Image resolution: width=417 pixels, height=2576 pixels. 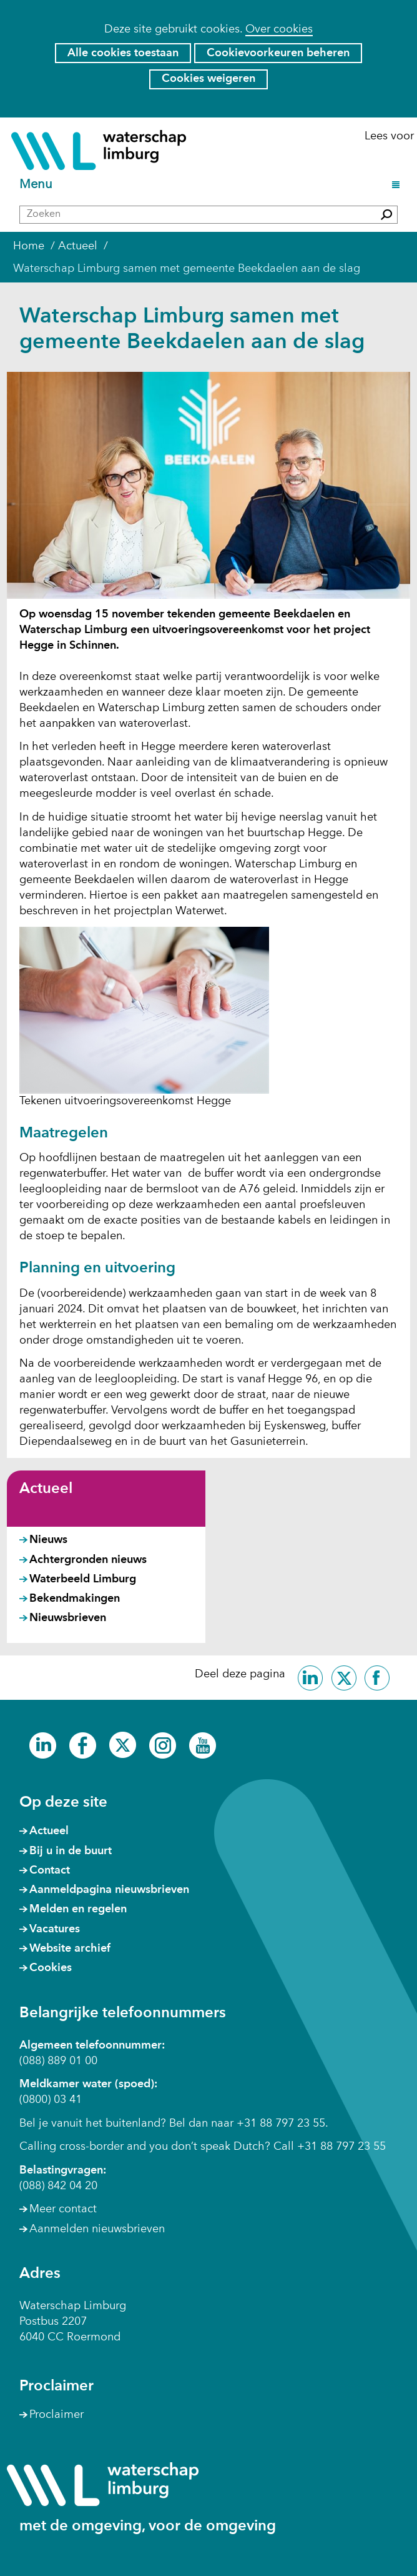 What do you see at coordinates (54, 1929) in the screenshot?
I see `Vacatures` at bounding box center [54, 1929].